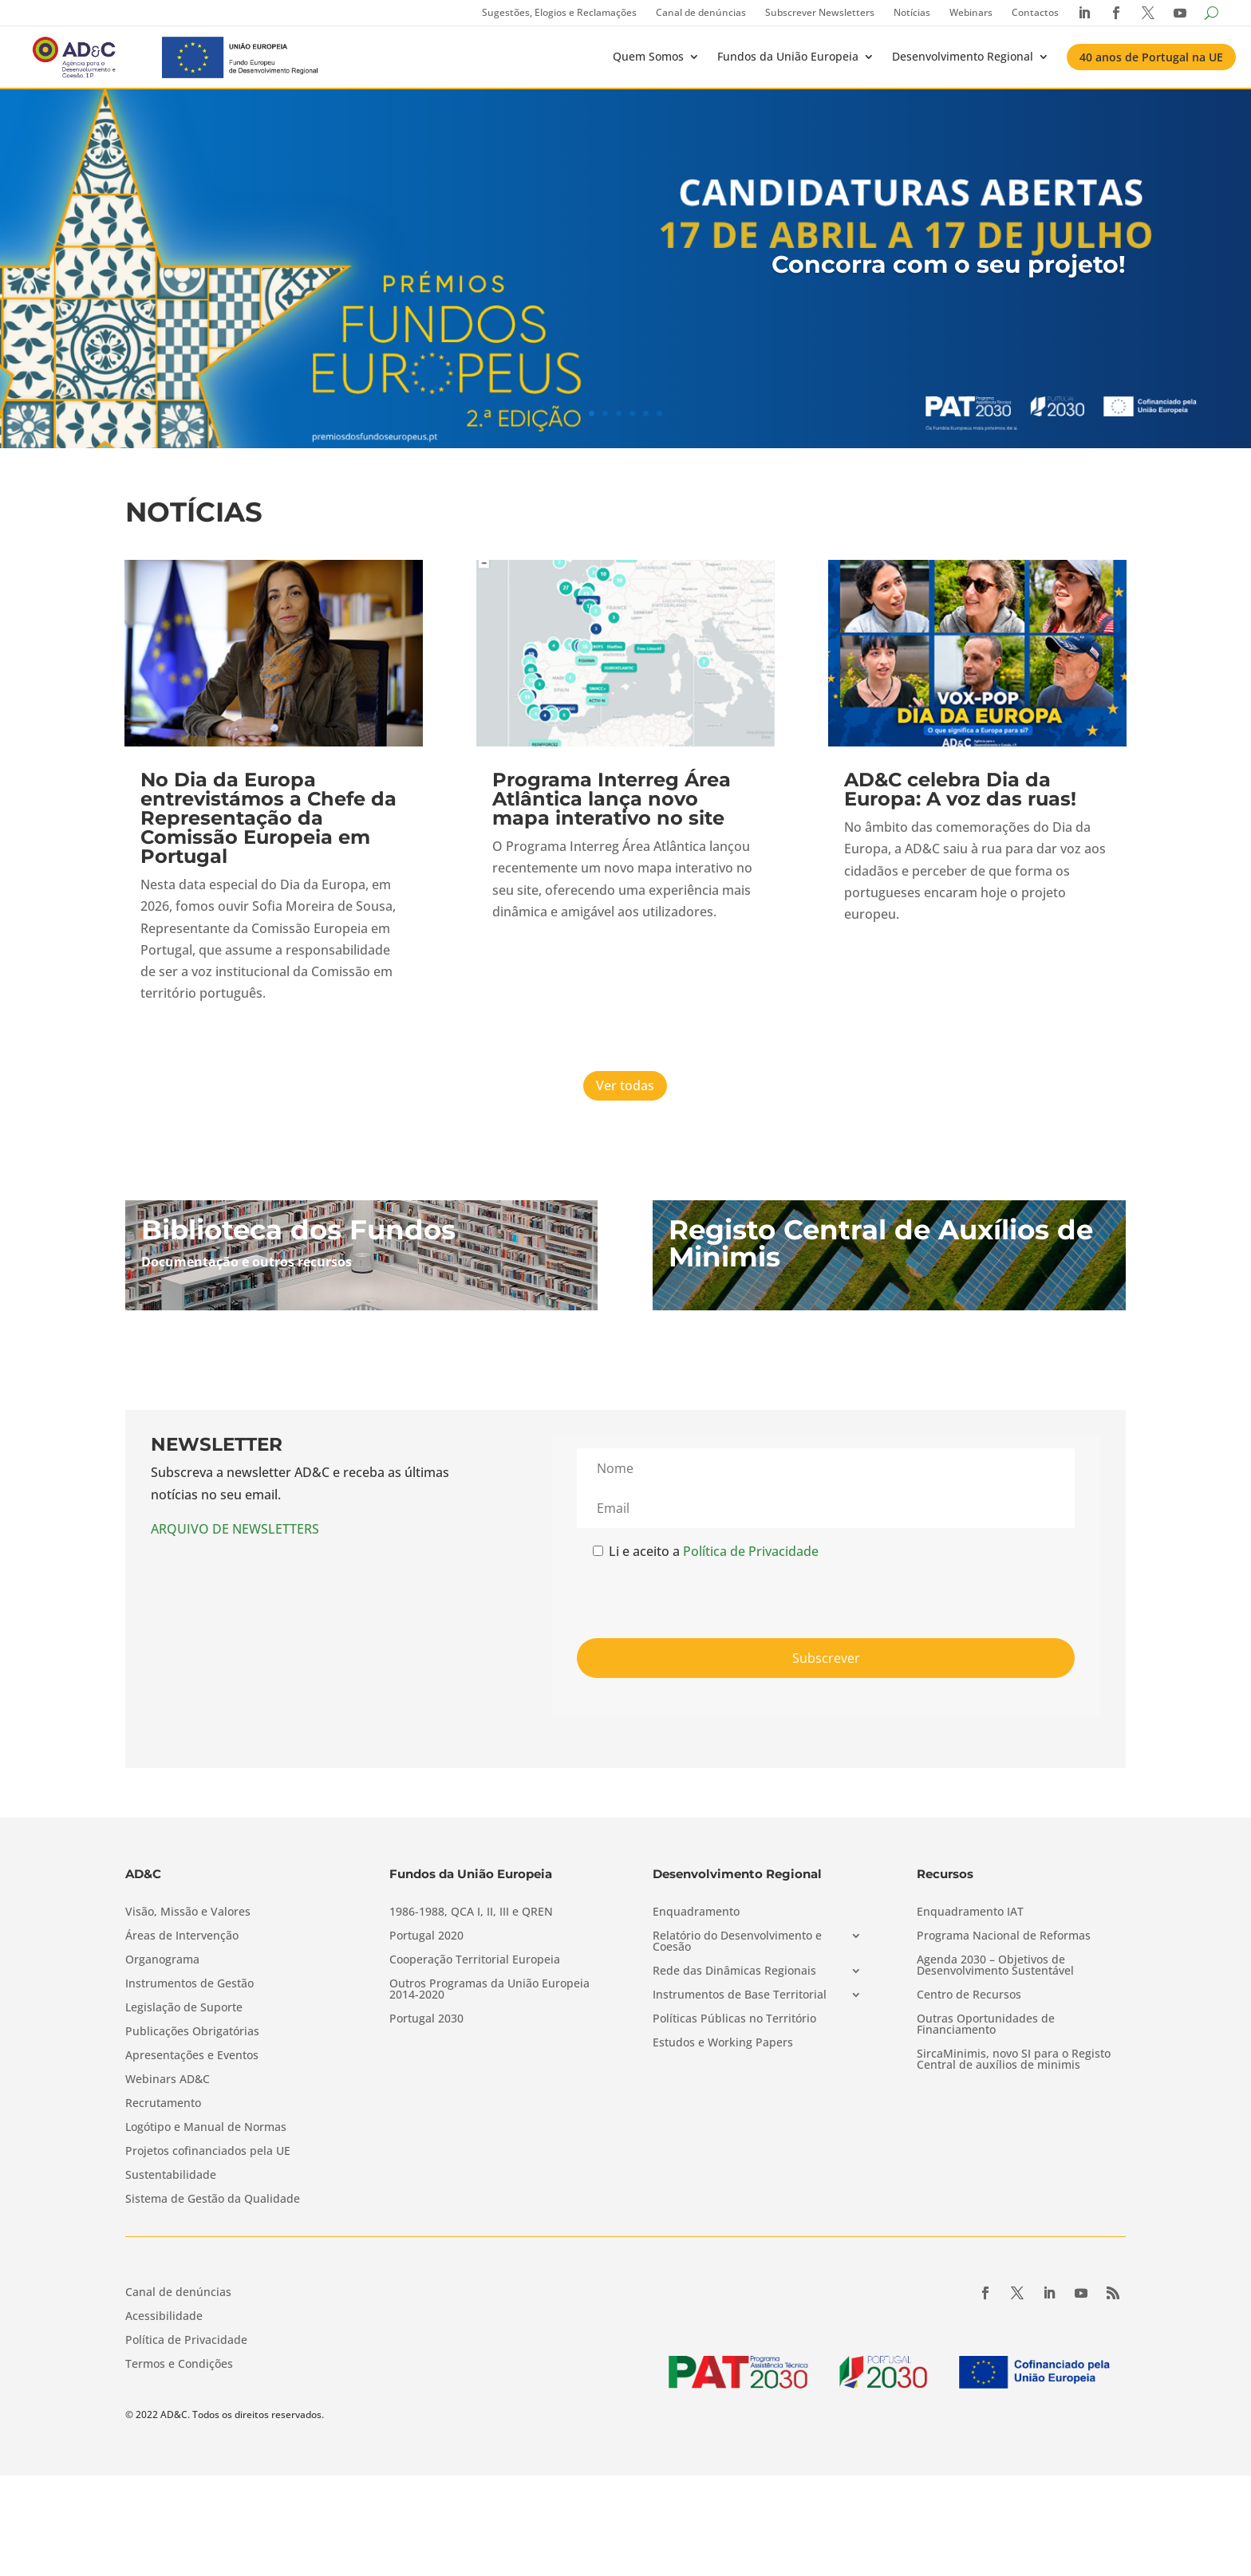 This screenshot has width=1251, height=2576. I want to click on 1986-1988, QCA I, II, III e QREN, so click(471, 1912).